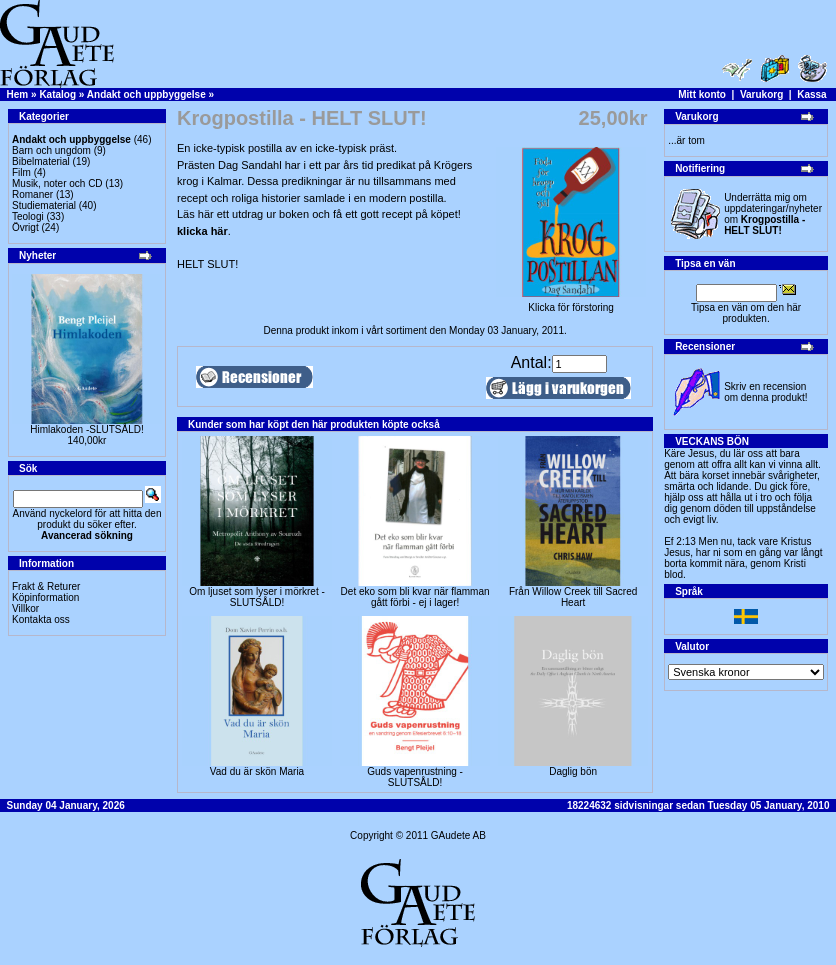 The height and width of the screenshot is (965, 836). I want to click on Musik, noter och CD, so click(57, 183).